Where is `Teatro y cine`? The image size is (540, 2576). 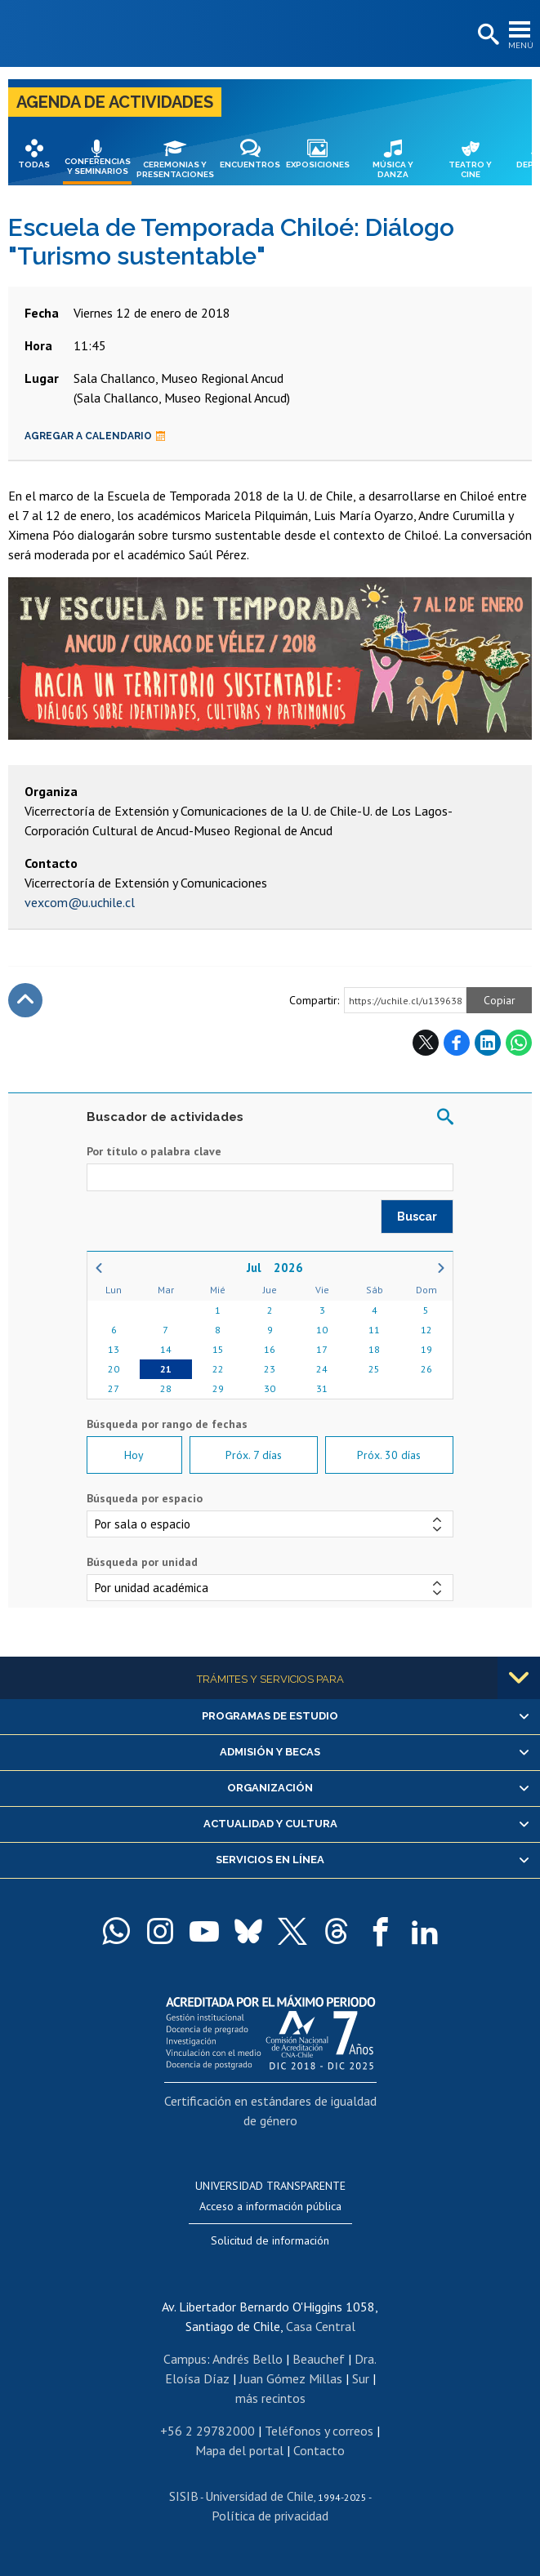 Teatro y cine is located at coordinates (470, 169).